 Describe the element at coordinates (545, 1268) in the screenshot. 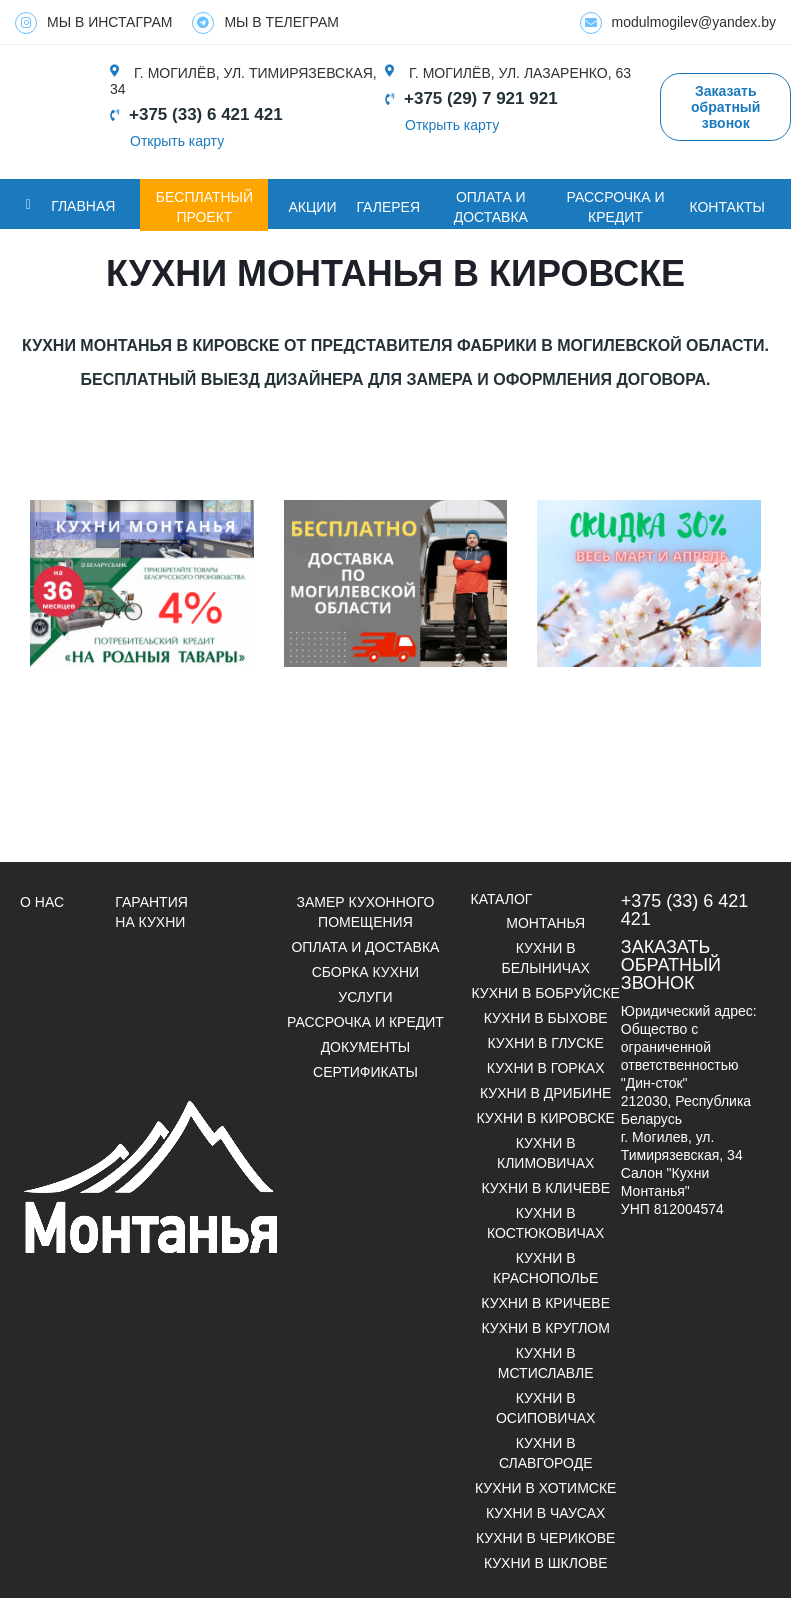

I see `Кухни в Краснополье` at that location.